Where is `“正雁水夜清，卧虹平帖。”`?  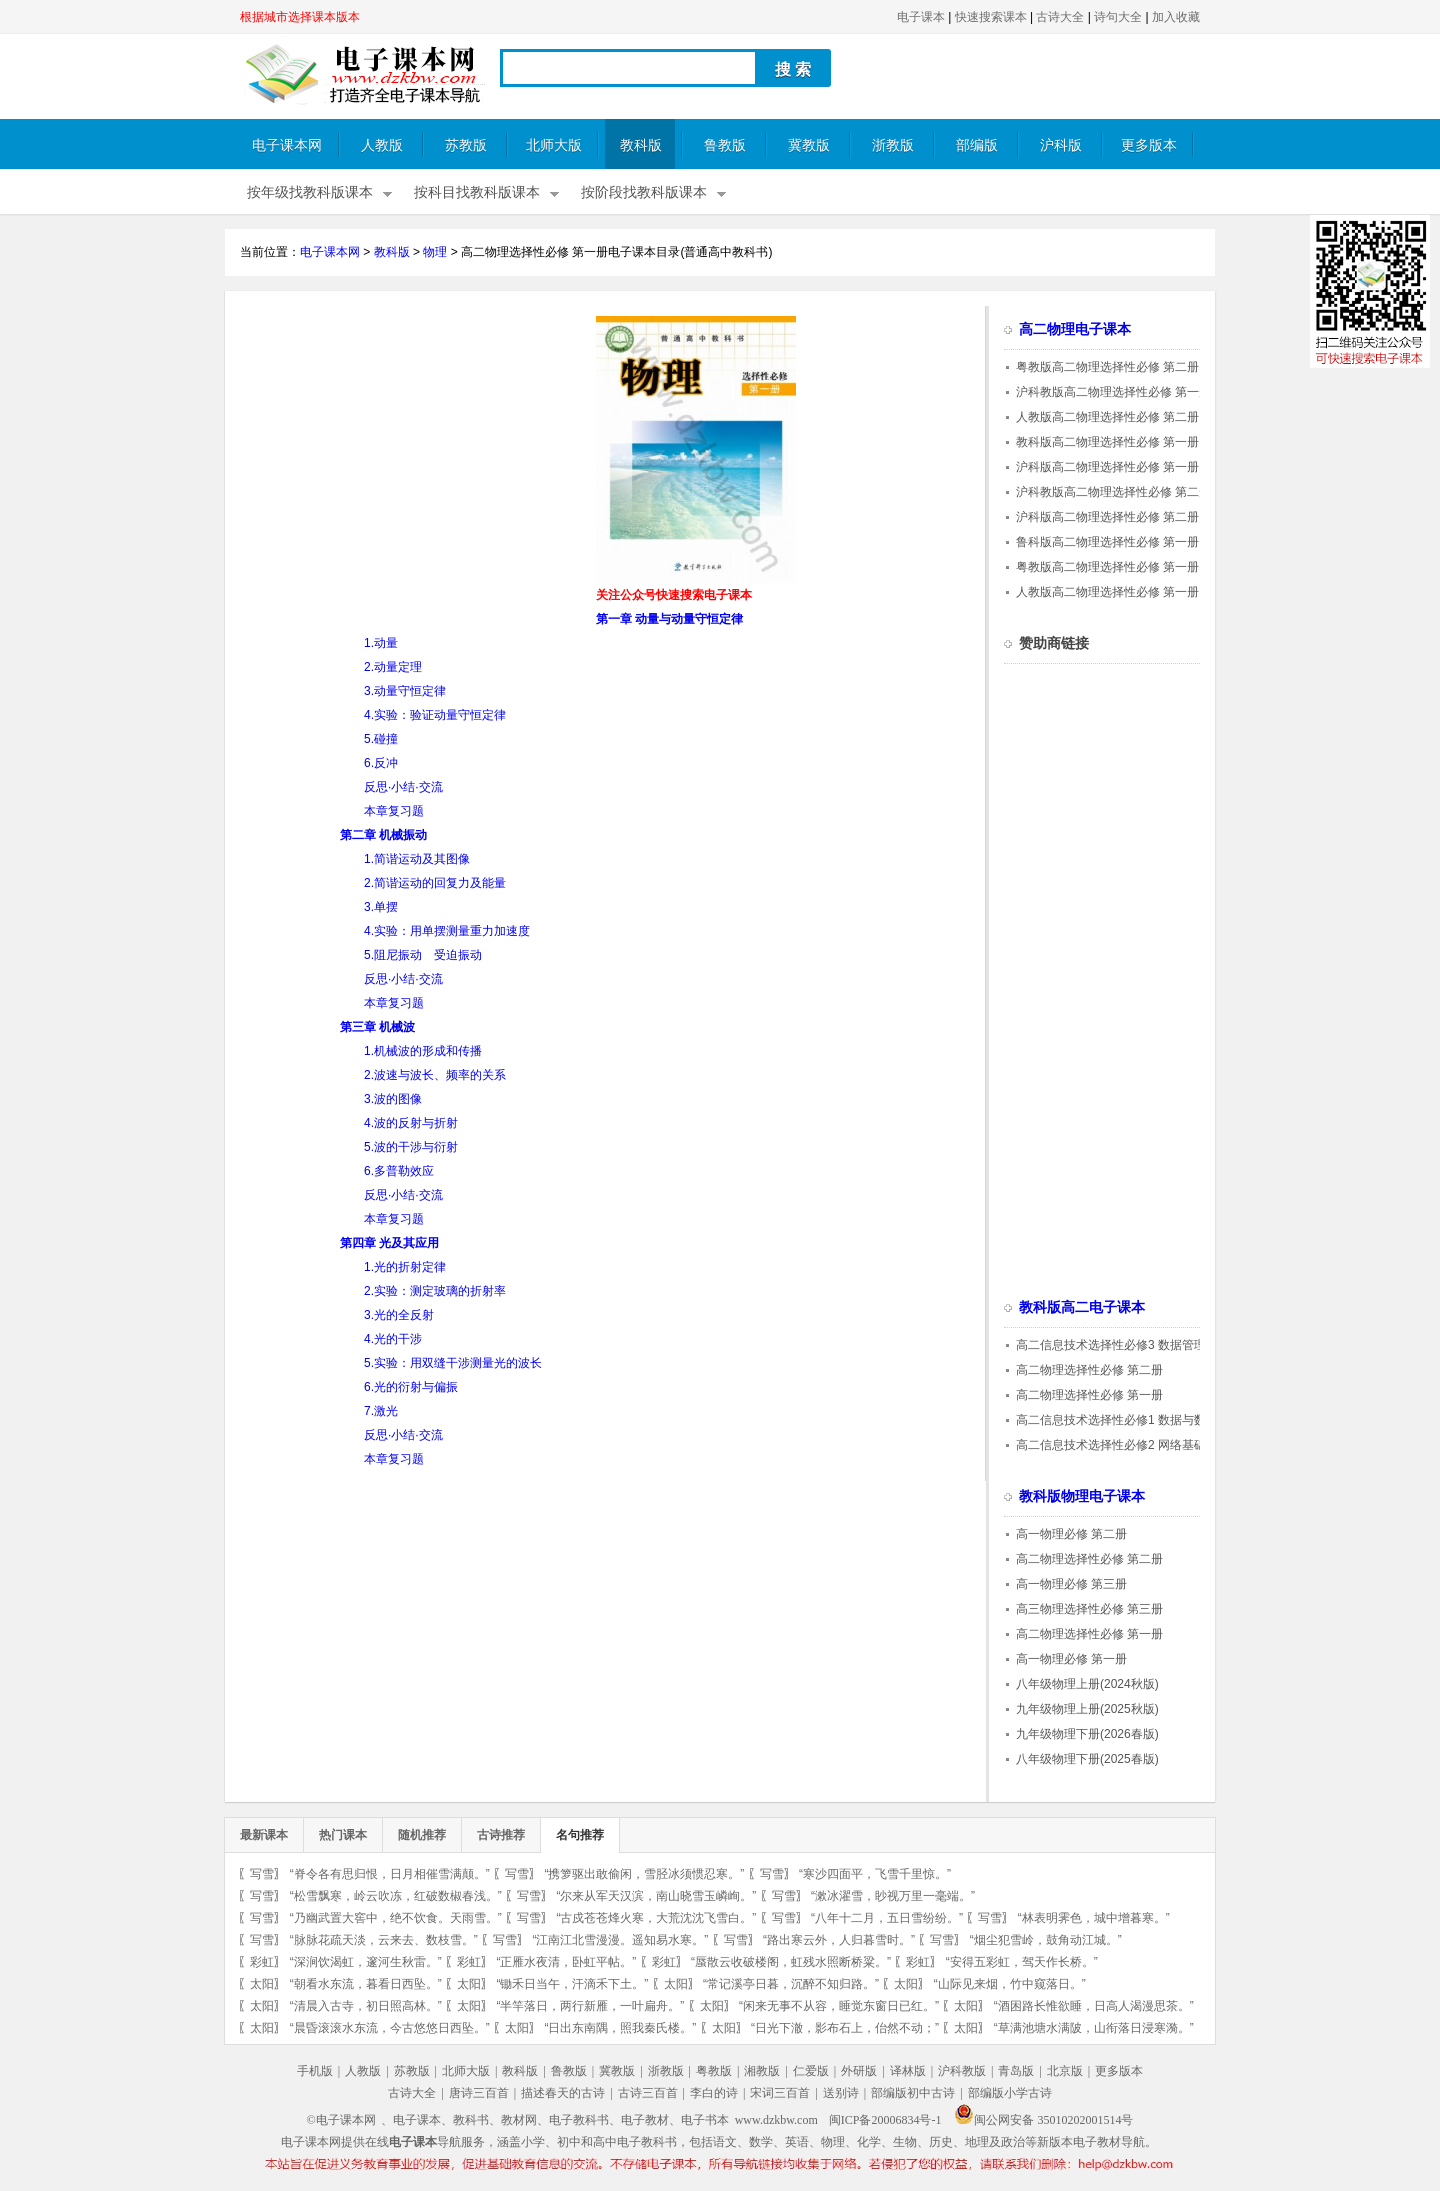
“正雁水夜清，卧虹平帖。” is located at coordinates (566, 1962).